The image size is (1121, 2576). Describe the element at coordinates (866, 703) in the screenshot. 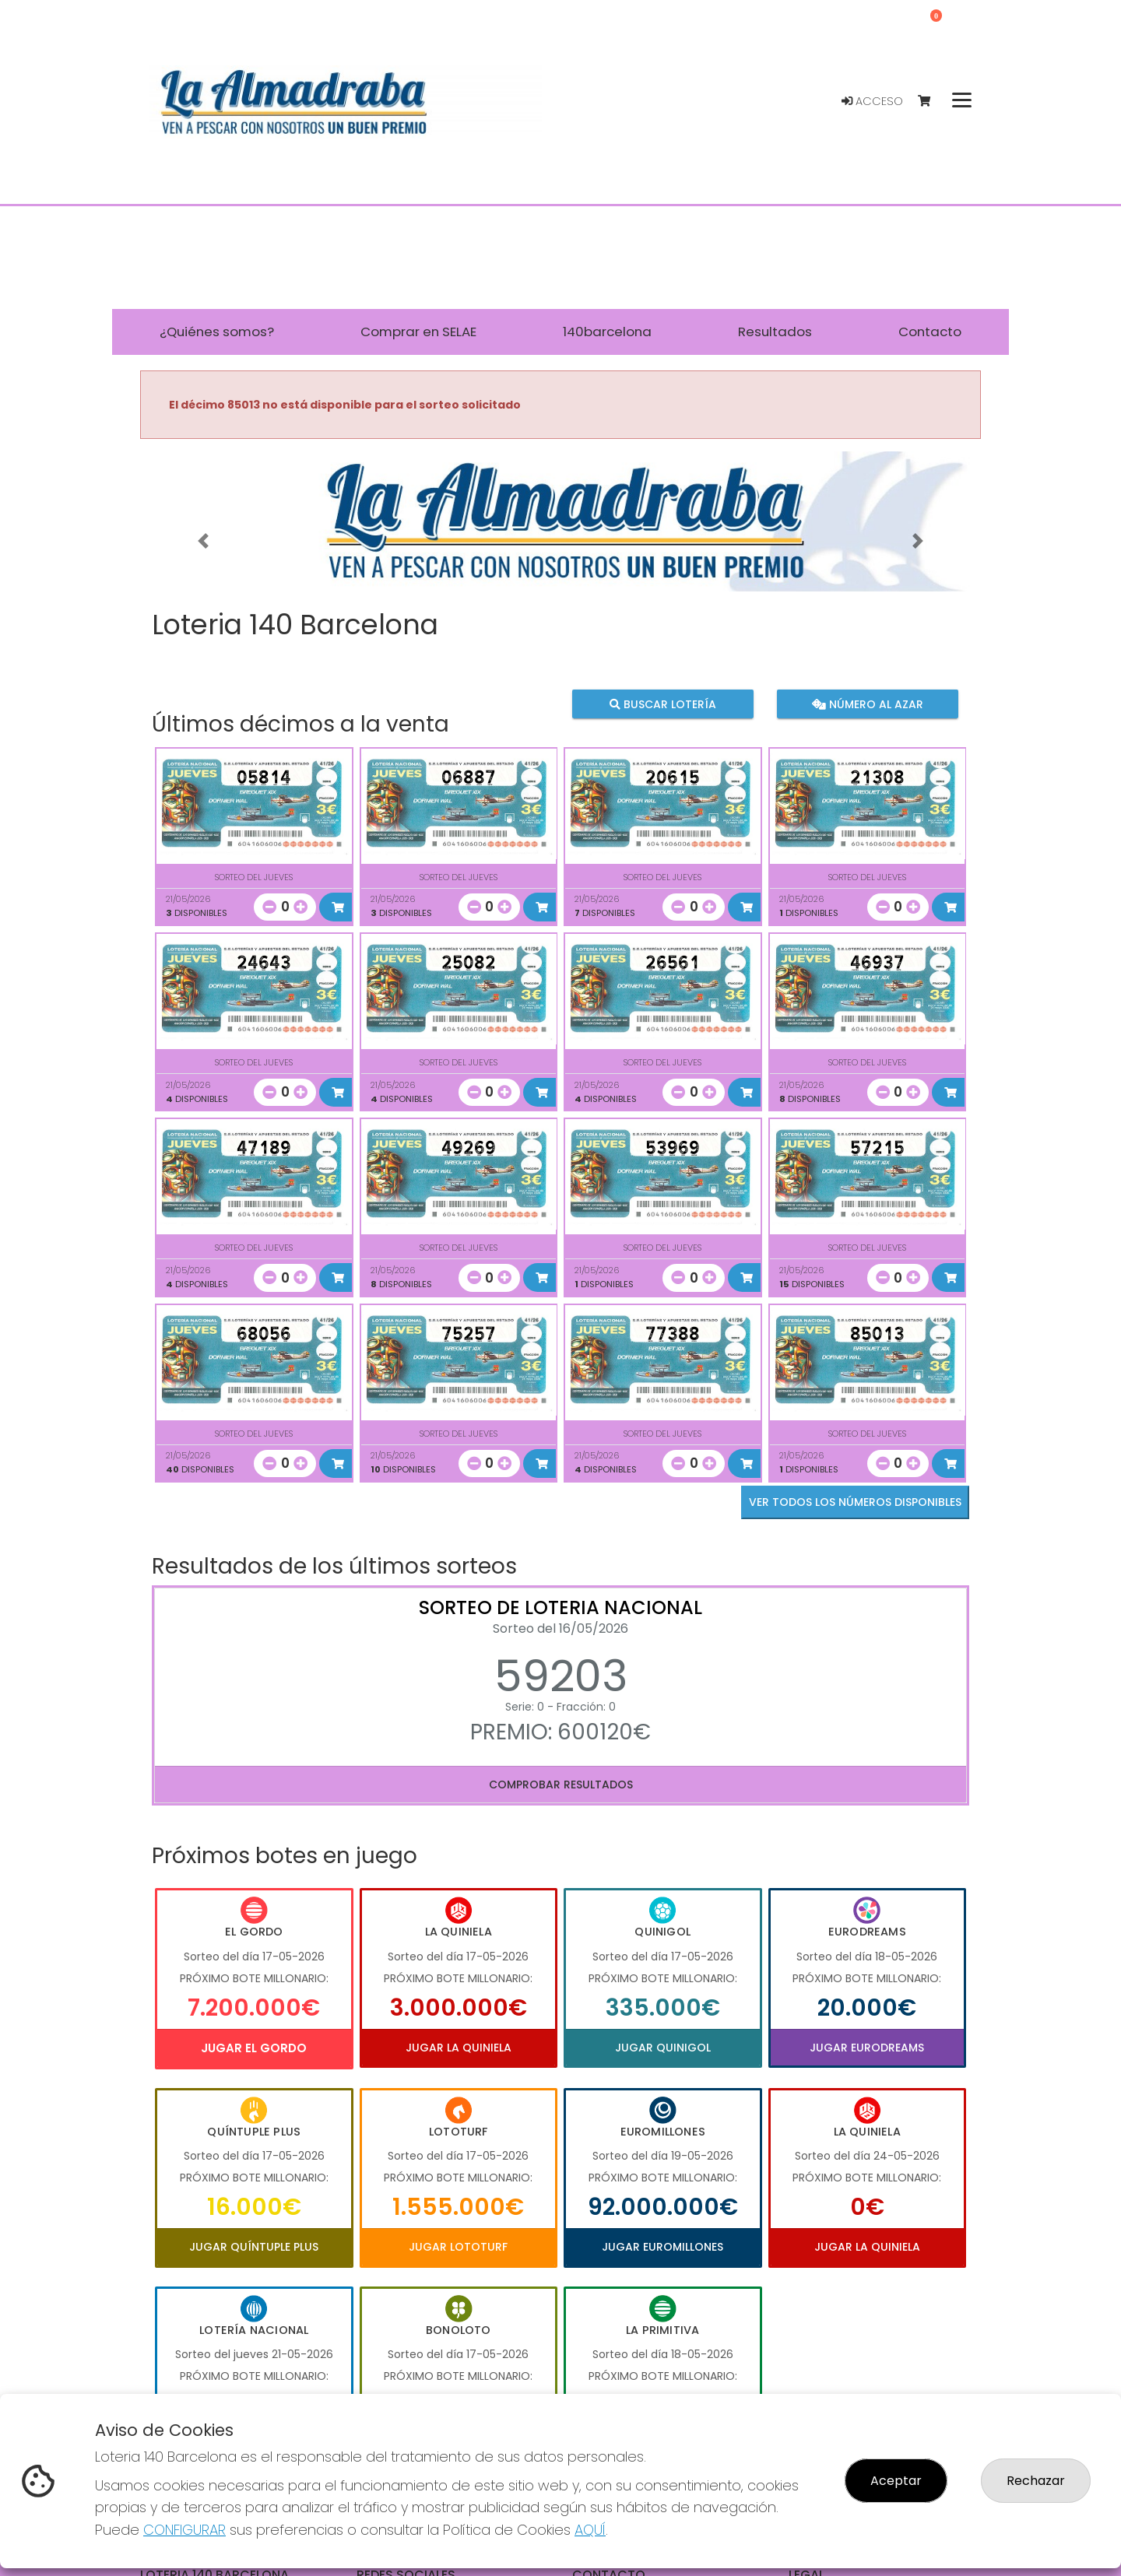

I see `Número al azar` at that location.